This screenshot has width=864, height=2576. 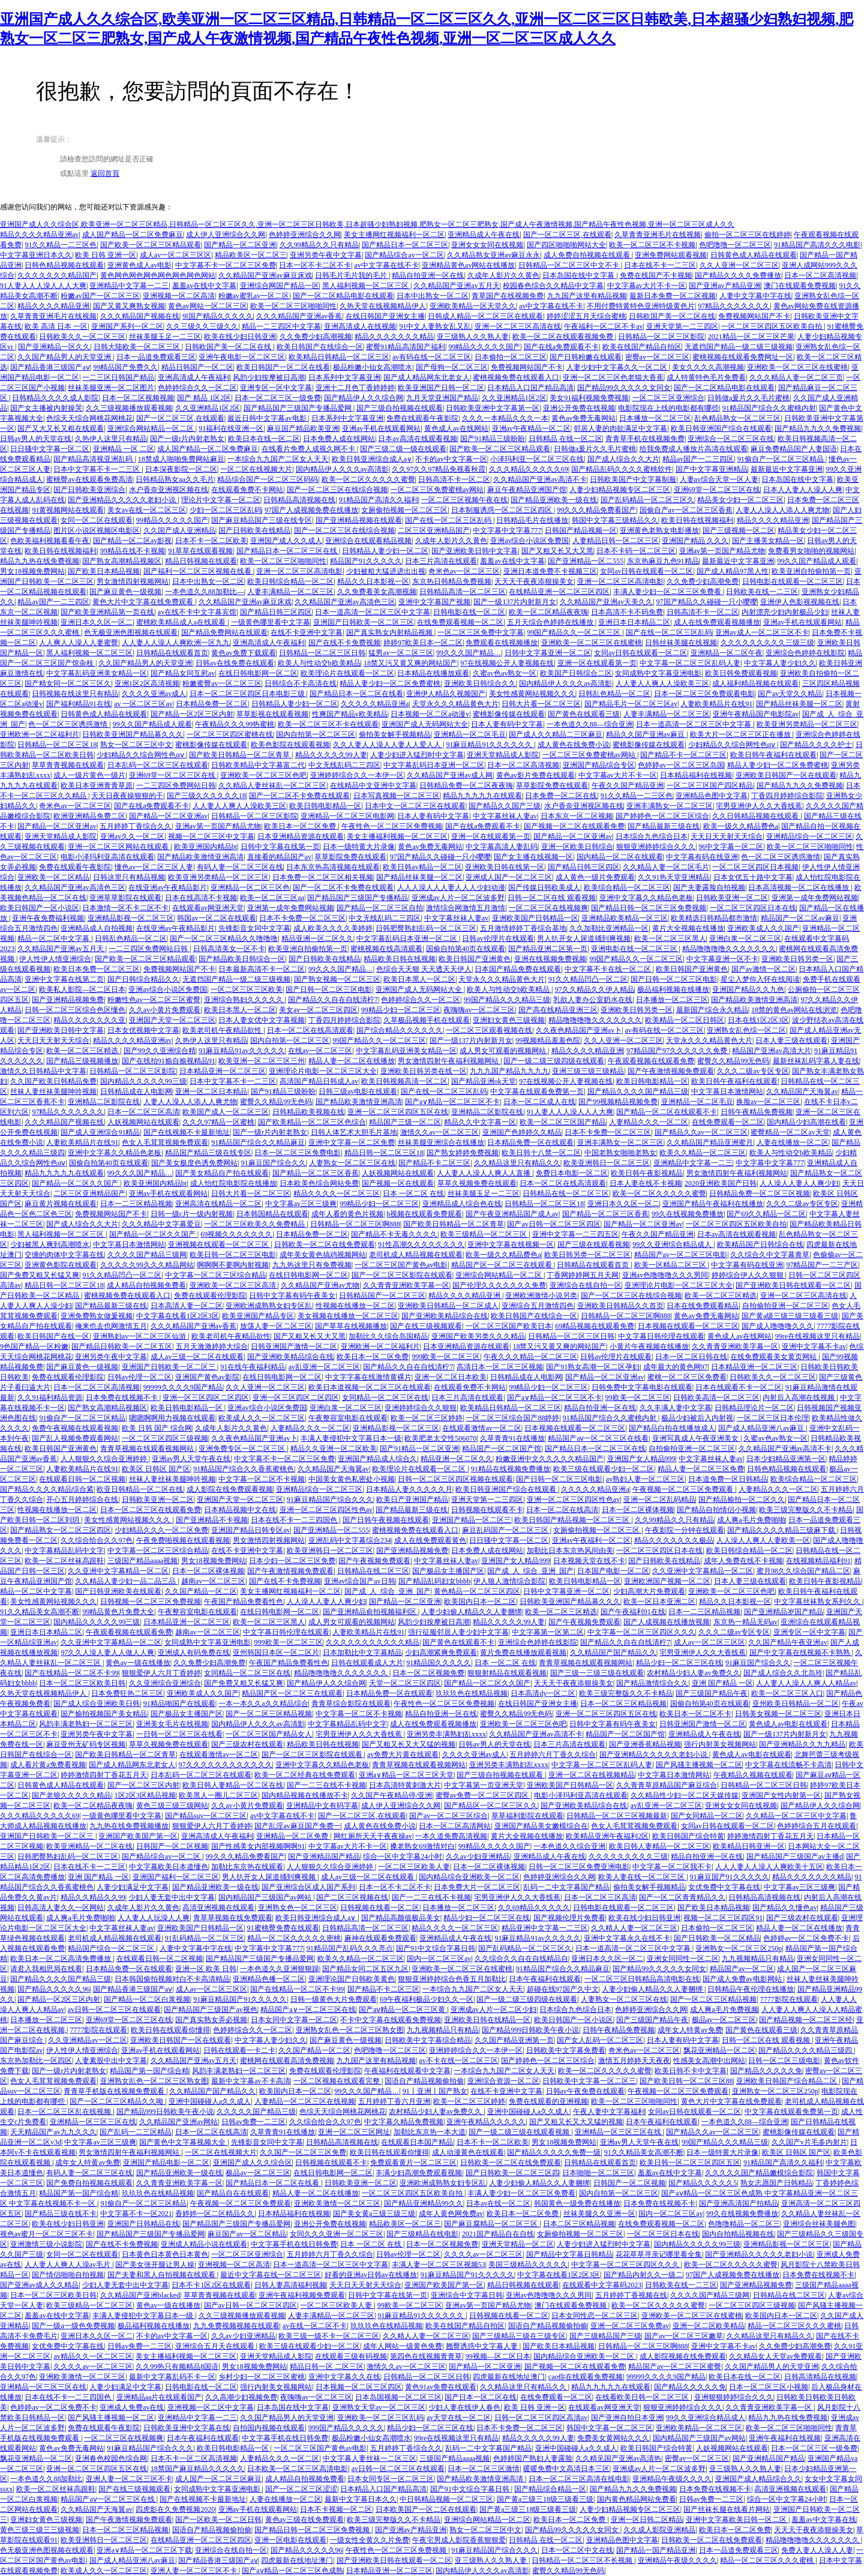 I want to click on 日本欧美国产一区二区在线观看, so click(x=426, y=2509).